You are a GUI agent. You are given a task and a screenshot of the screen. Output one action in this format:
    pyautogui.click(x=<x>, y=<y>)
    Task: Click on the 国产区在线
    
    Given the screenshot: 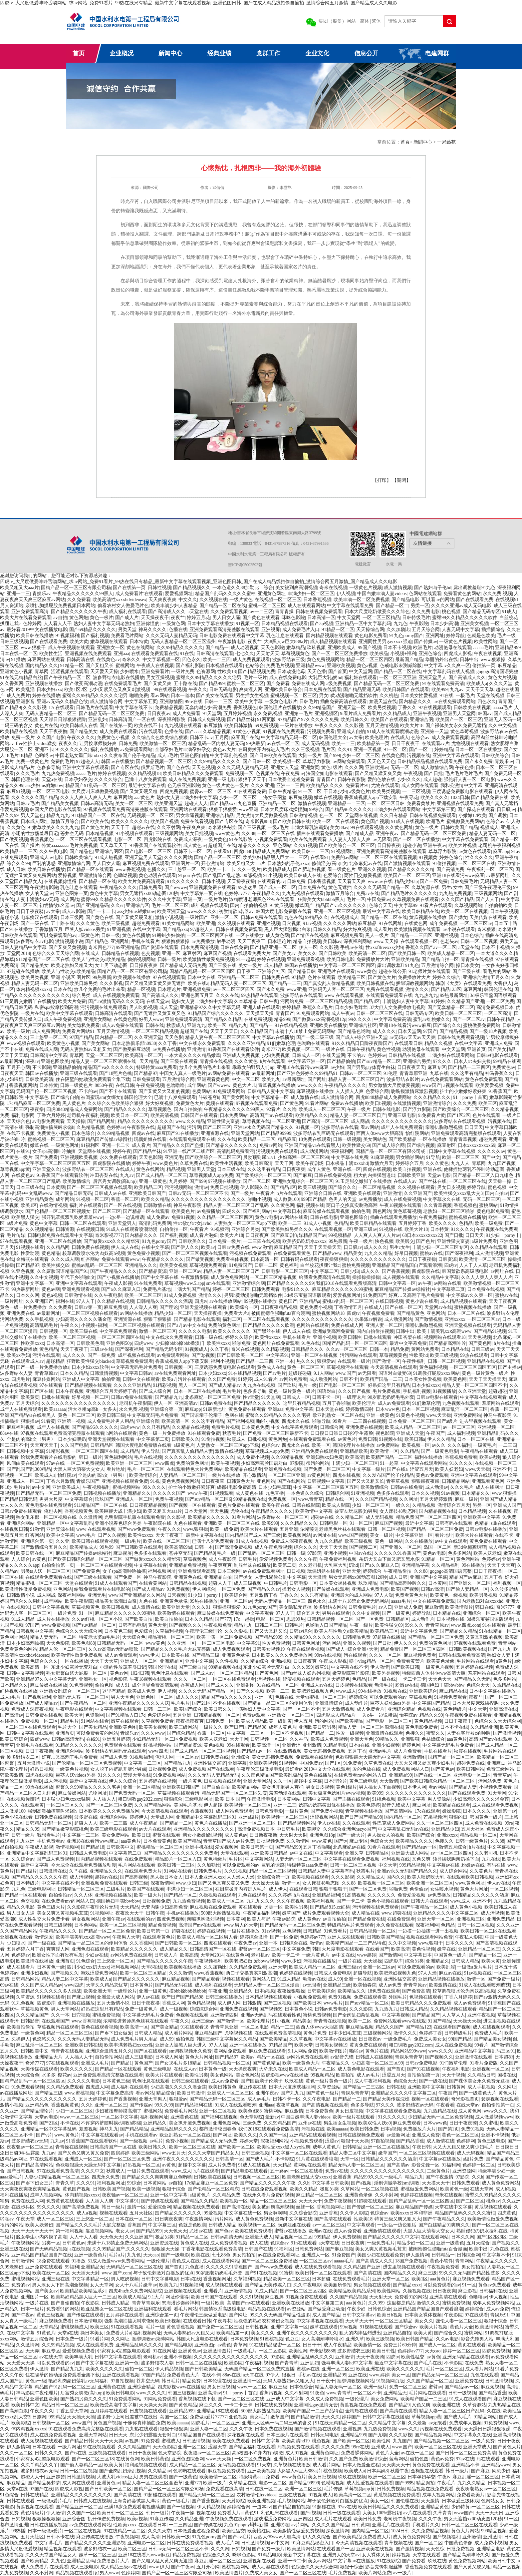 What is the action you would take?
    pyautogui.click(x=41, y=1391)
    